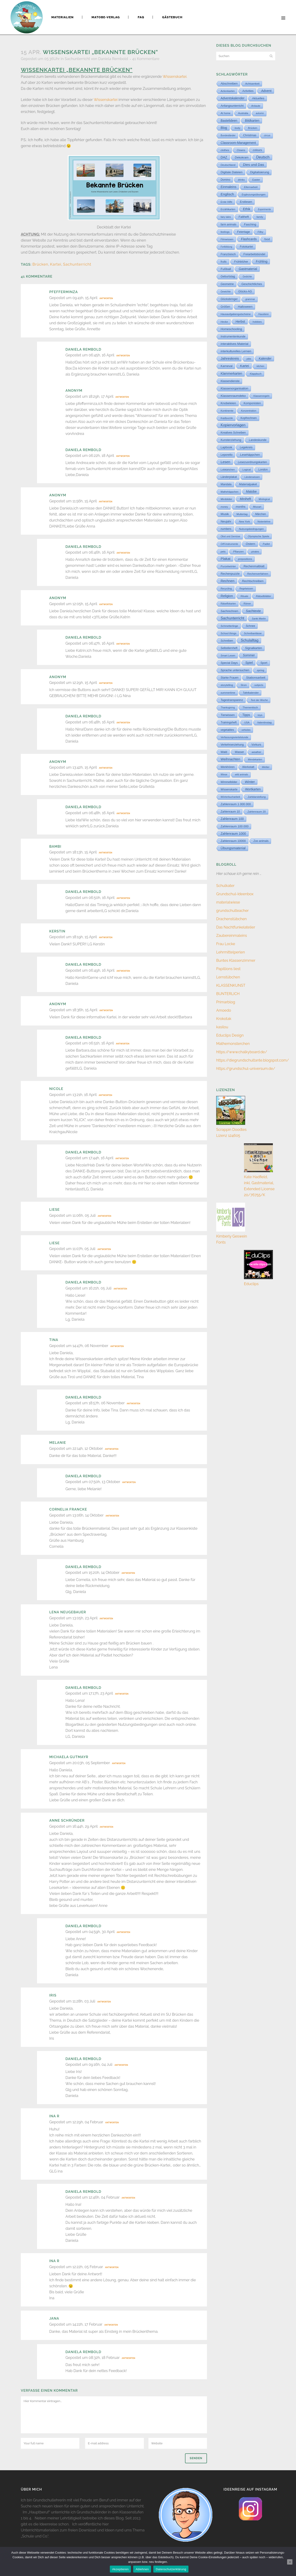 The width and height of the screenshot is (296, 2576). Describe the element at coordinates (232, 618) in the screenshot. I see `Sachunterricht [Sachunterricht (492 Einträge)]` at that location.